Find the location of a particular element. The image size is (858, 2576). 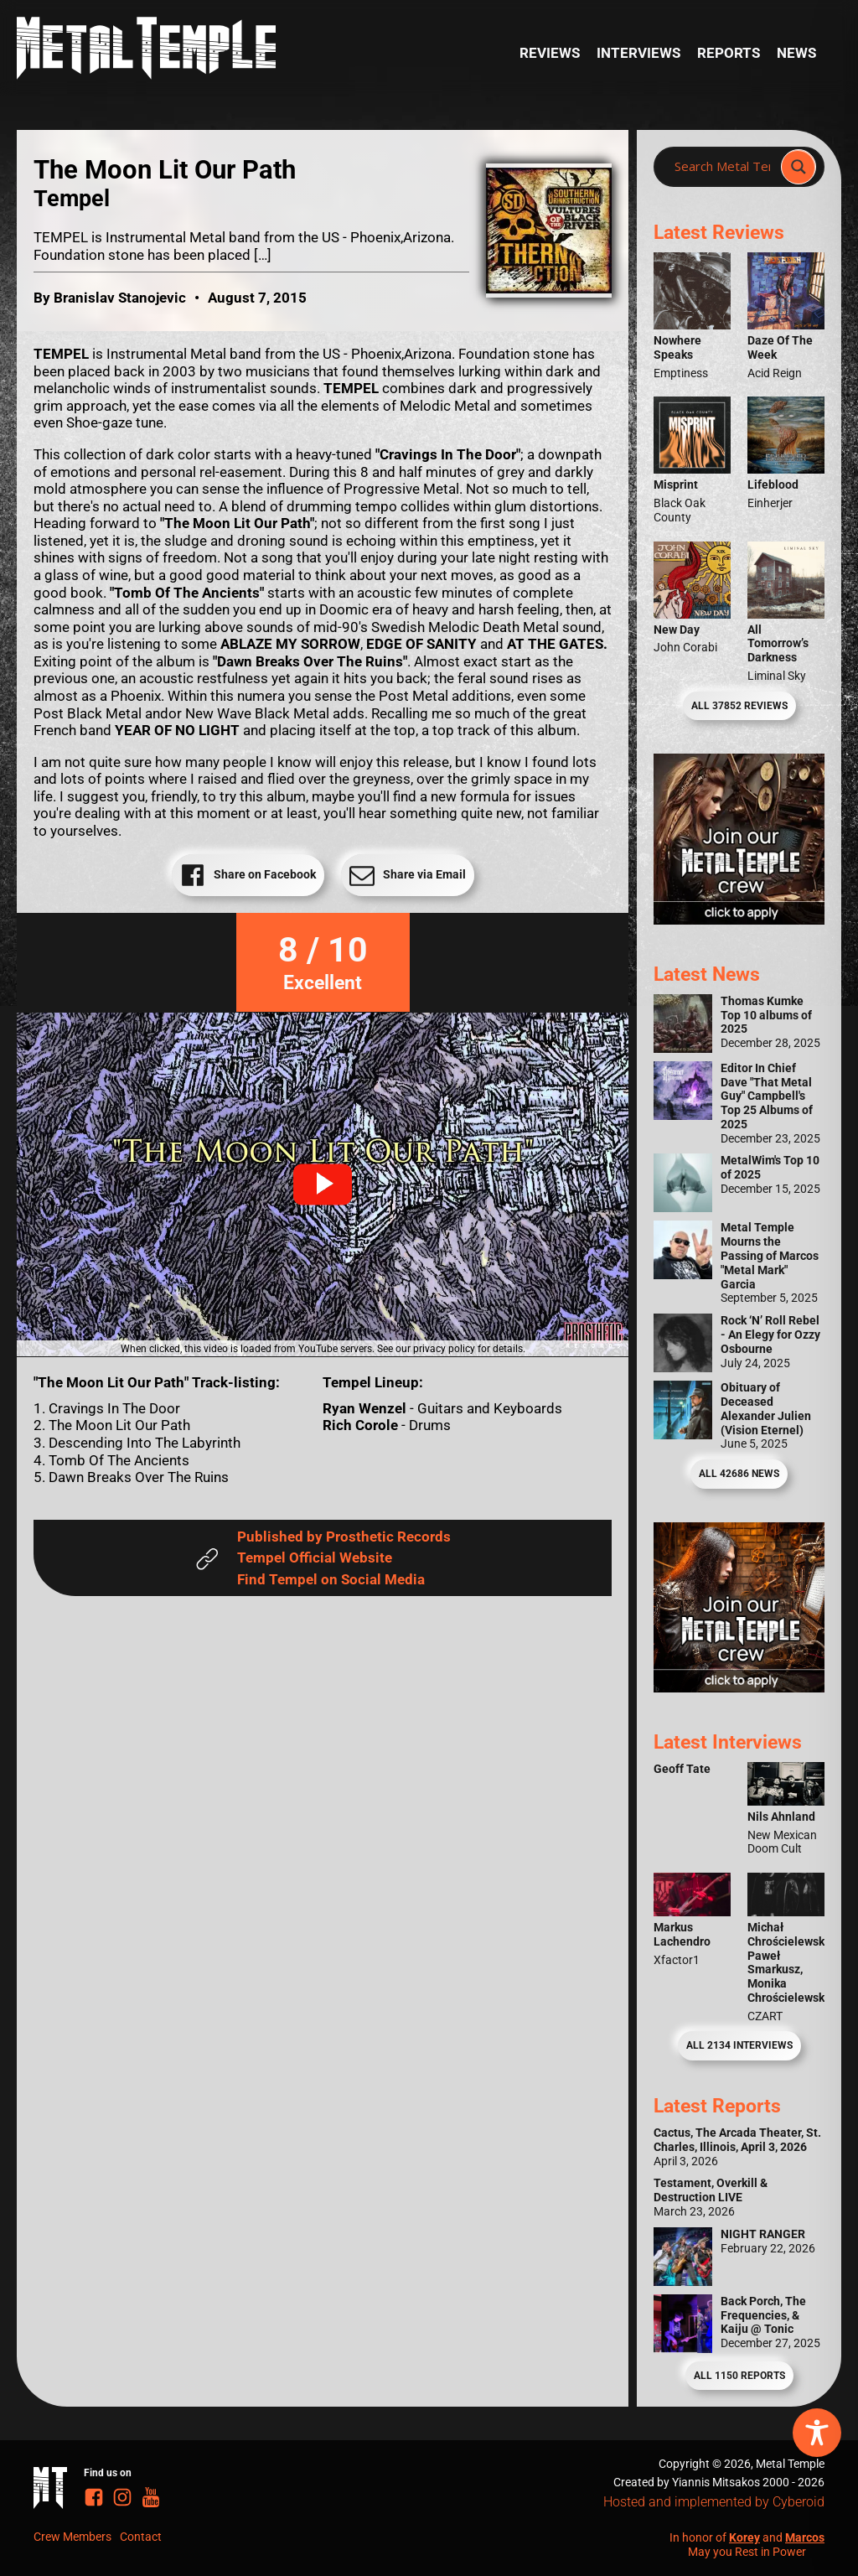

[button] is located at coordinates (322, 1184).